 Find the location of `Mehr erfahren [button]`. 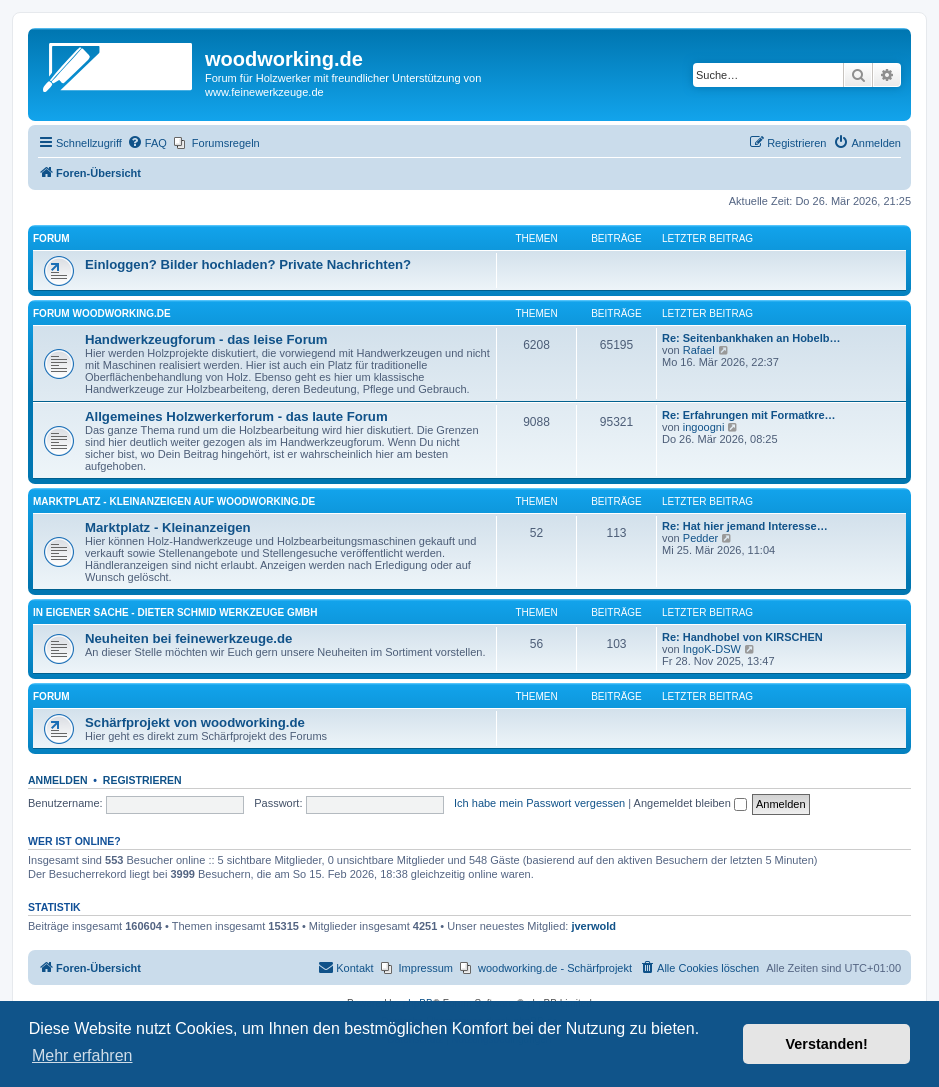

Mehr erfahren [button] is located at coordinates (82, 1055).